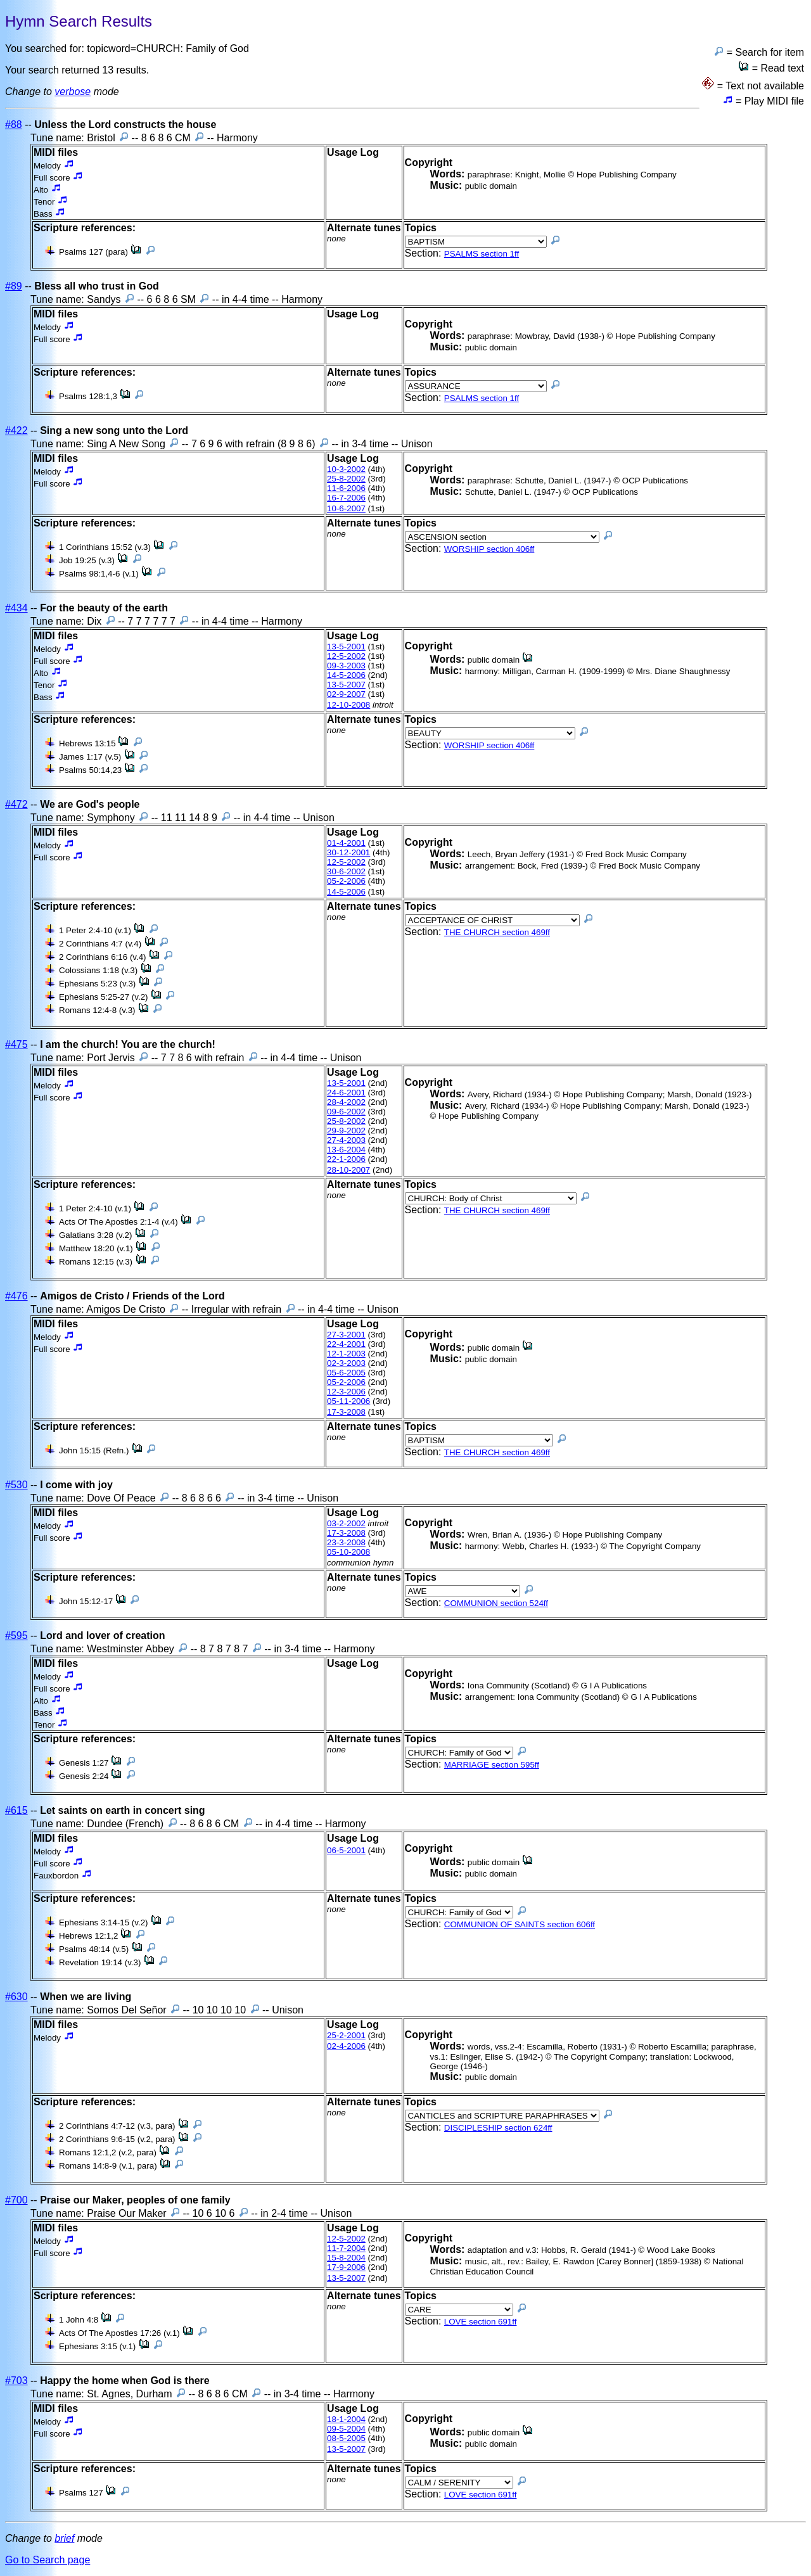 This screenshot has width=811, height=2576. Describe the element at coordinates (497, 932) in the screenshot. I see `THE CHURCH section 469ff` at that location.